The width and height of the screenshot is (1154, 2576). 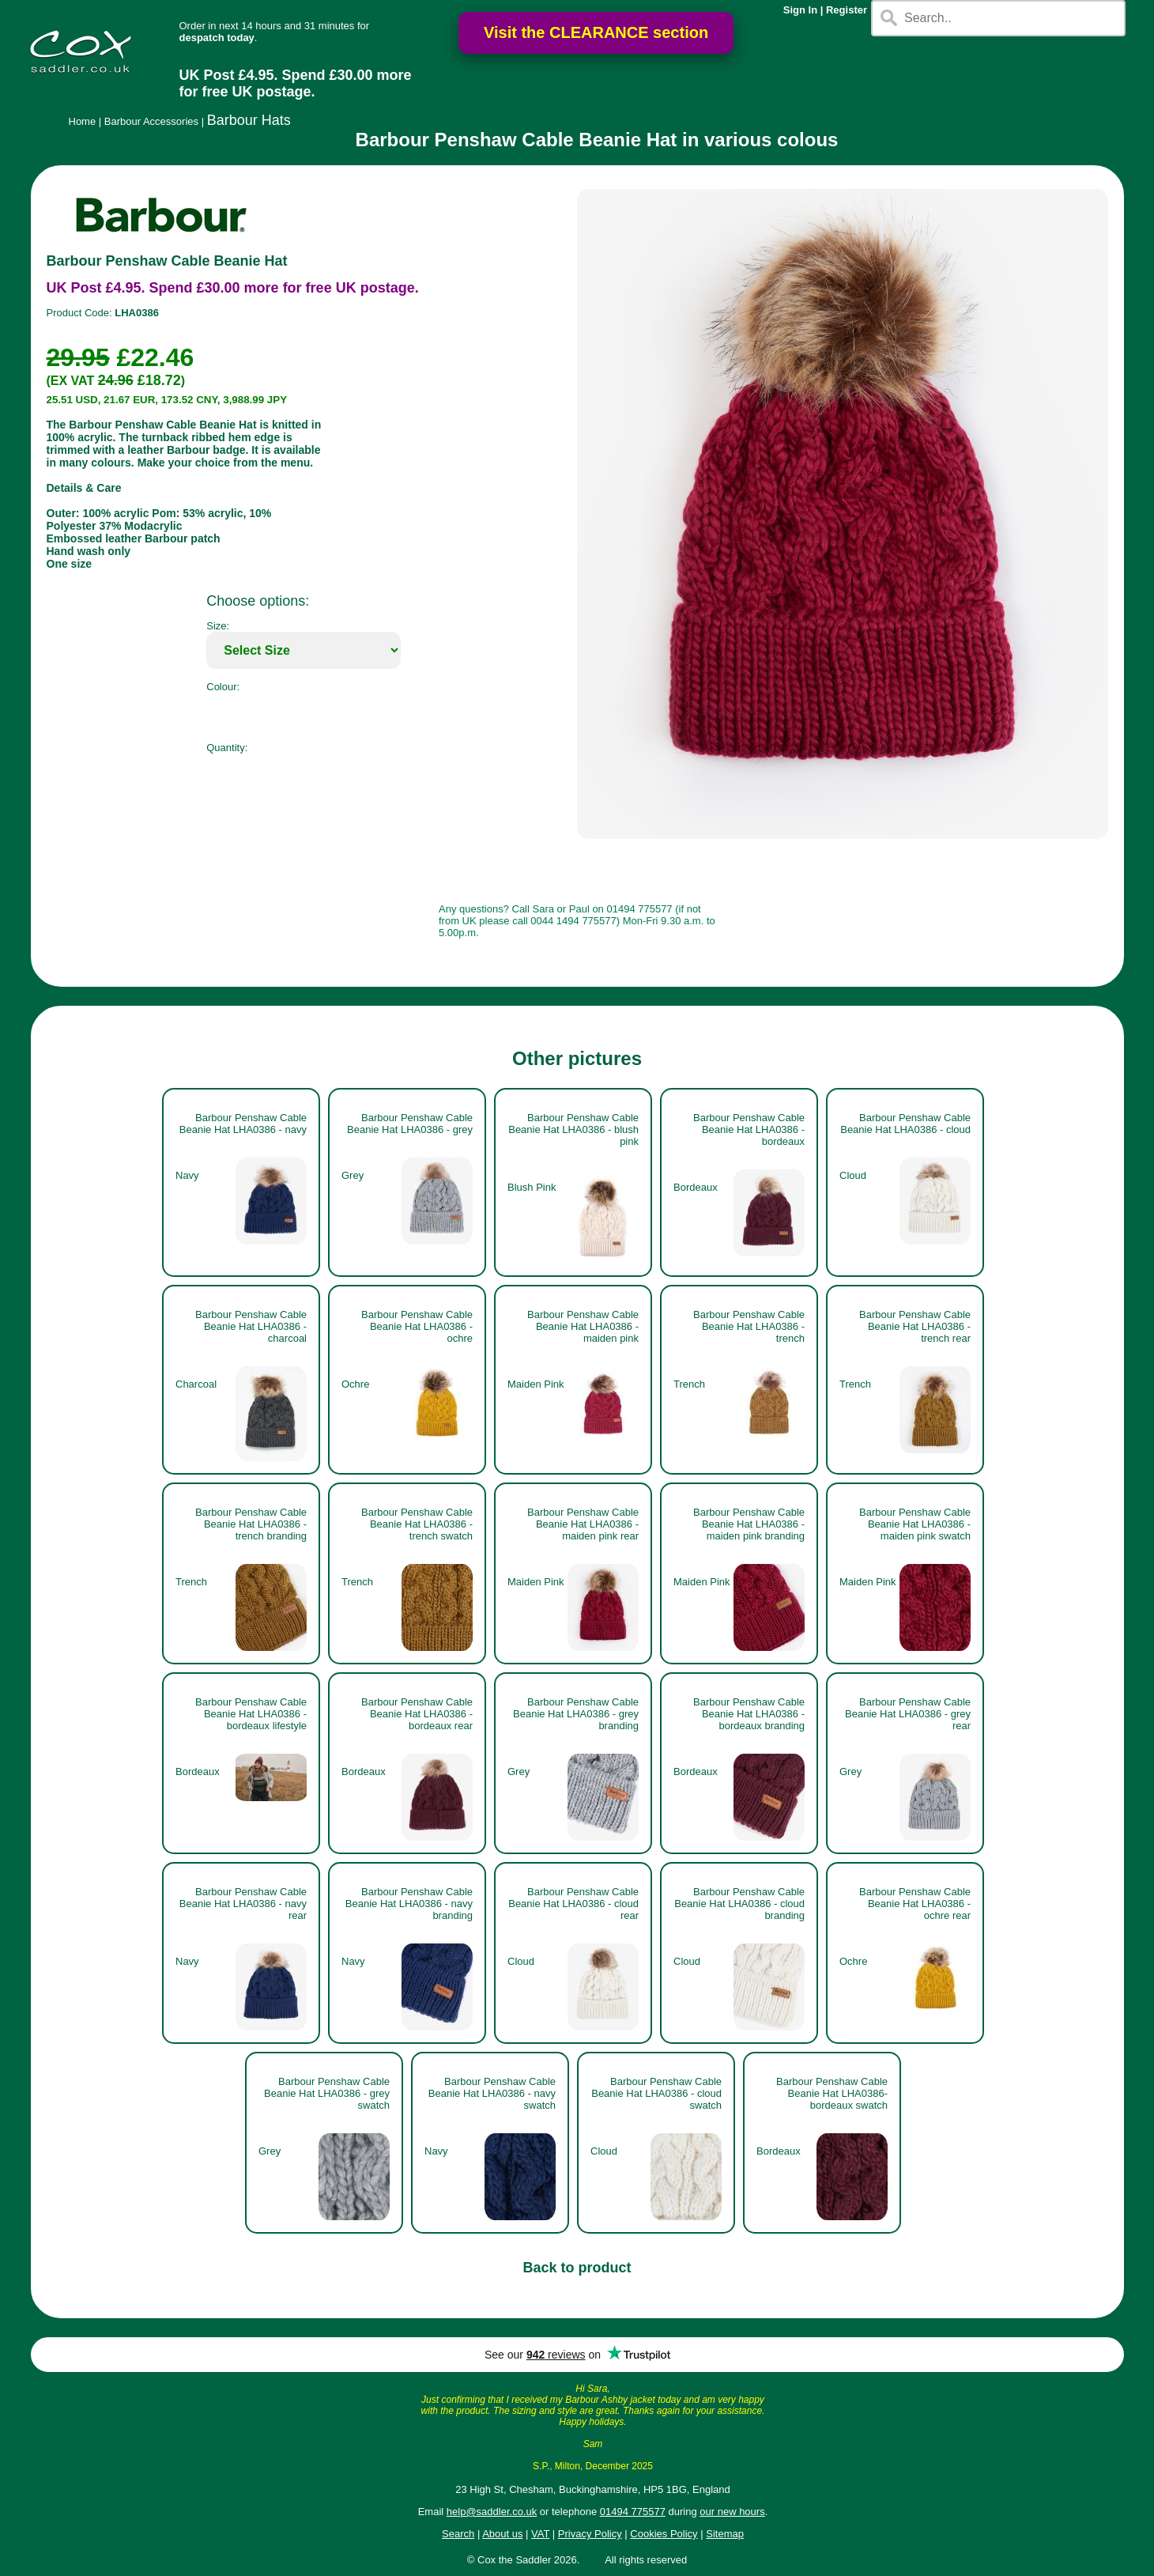 I want to click on Barbour Accessories, so click(x=151, y=121).